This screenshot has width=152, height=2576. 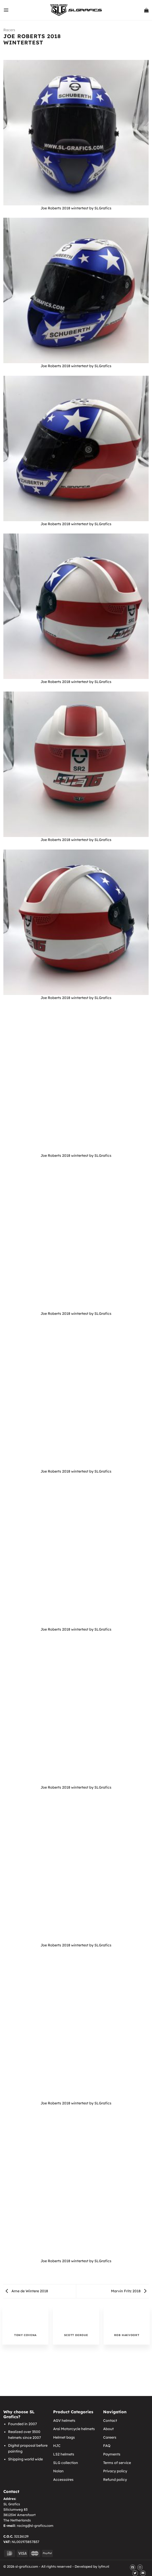 What do you see at coordinates (27, 2291) in the screenshot?
I see `Arne de Wintere 2018` at bounding box center [27, 2291].